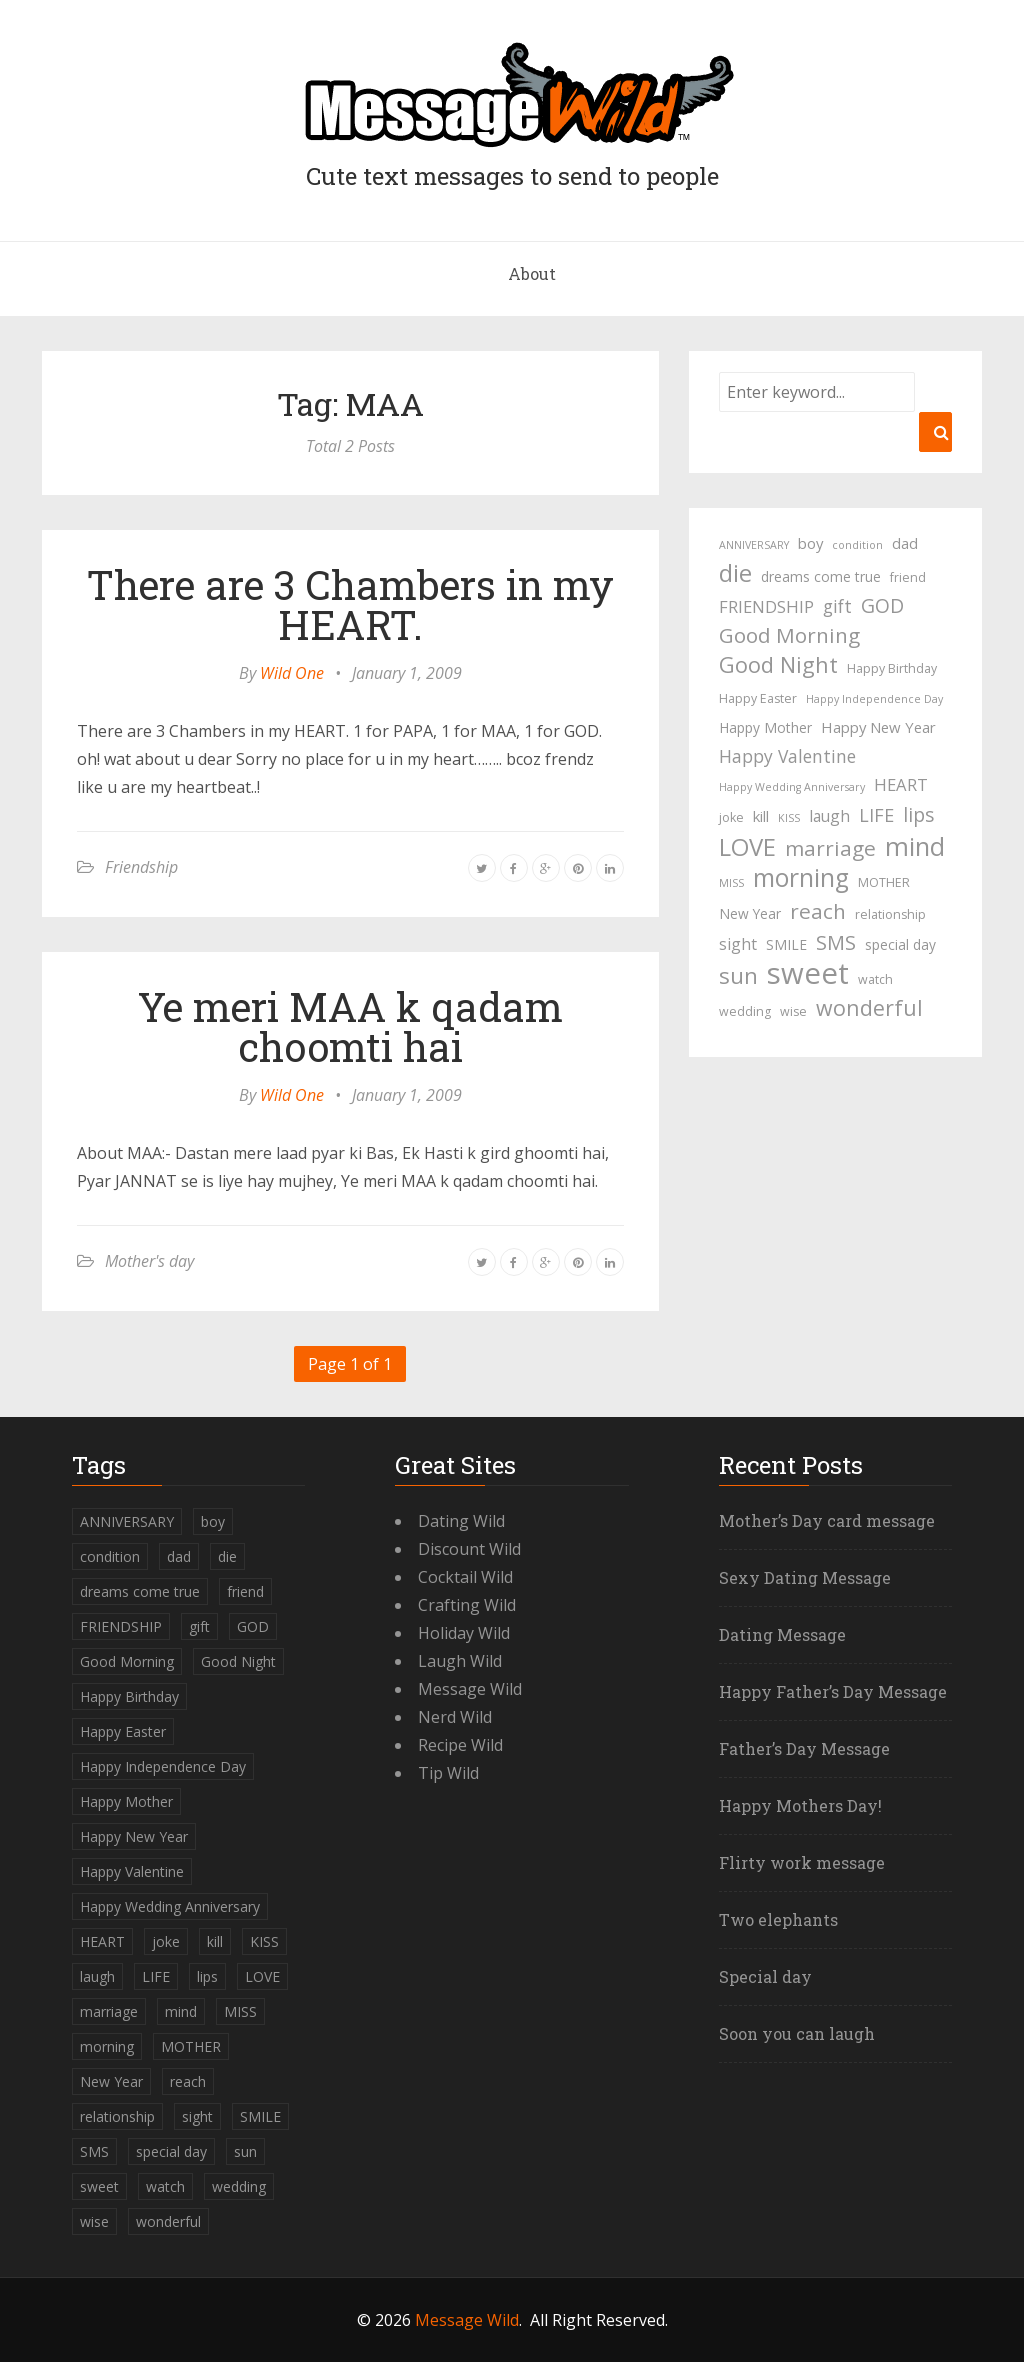 Image resolution: width=1024 pixels, height=2362 pixels. Describe the element at coordinates (827, 1520) in the screenshot. I see `Mother’s Day card message` at that location.